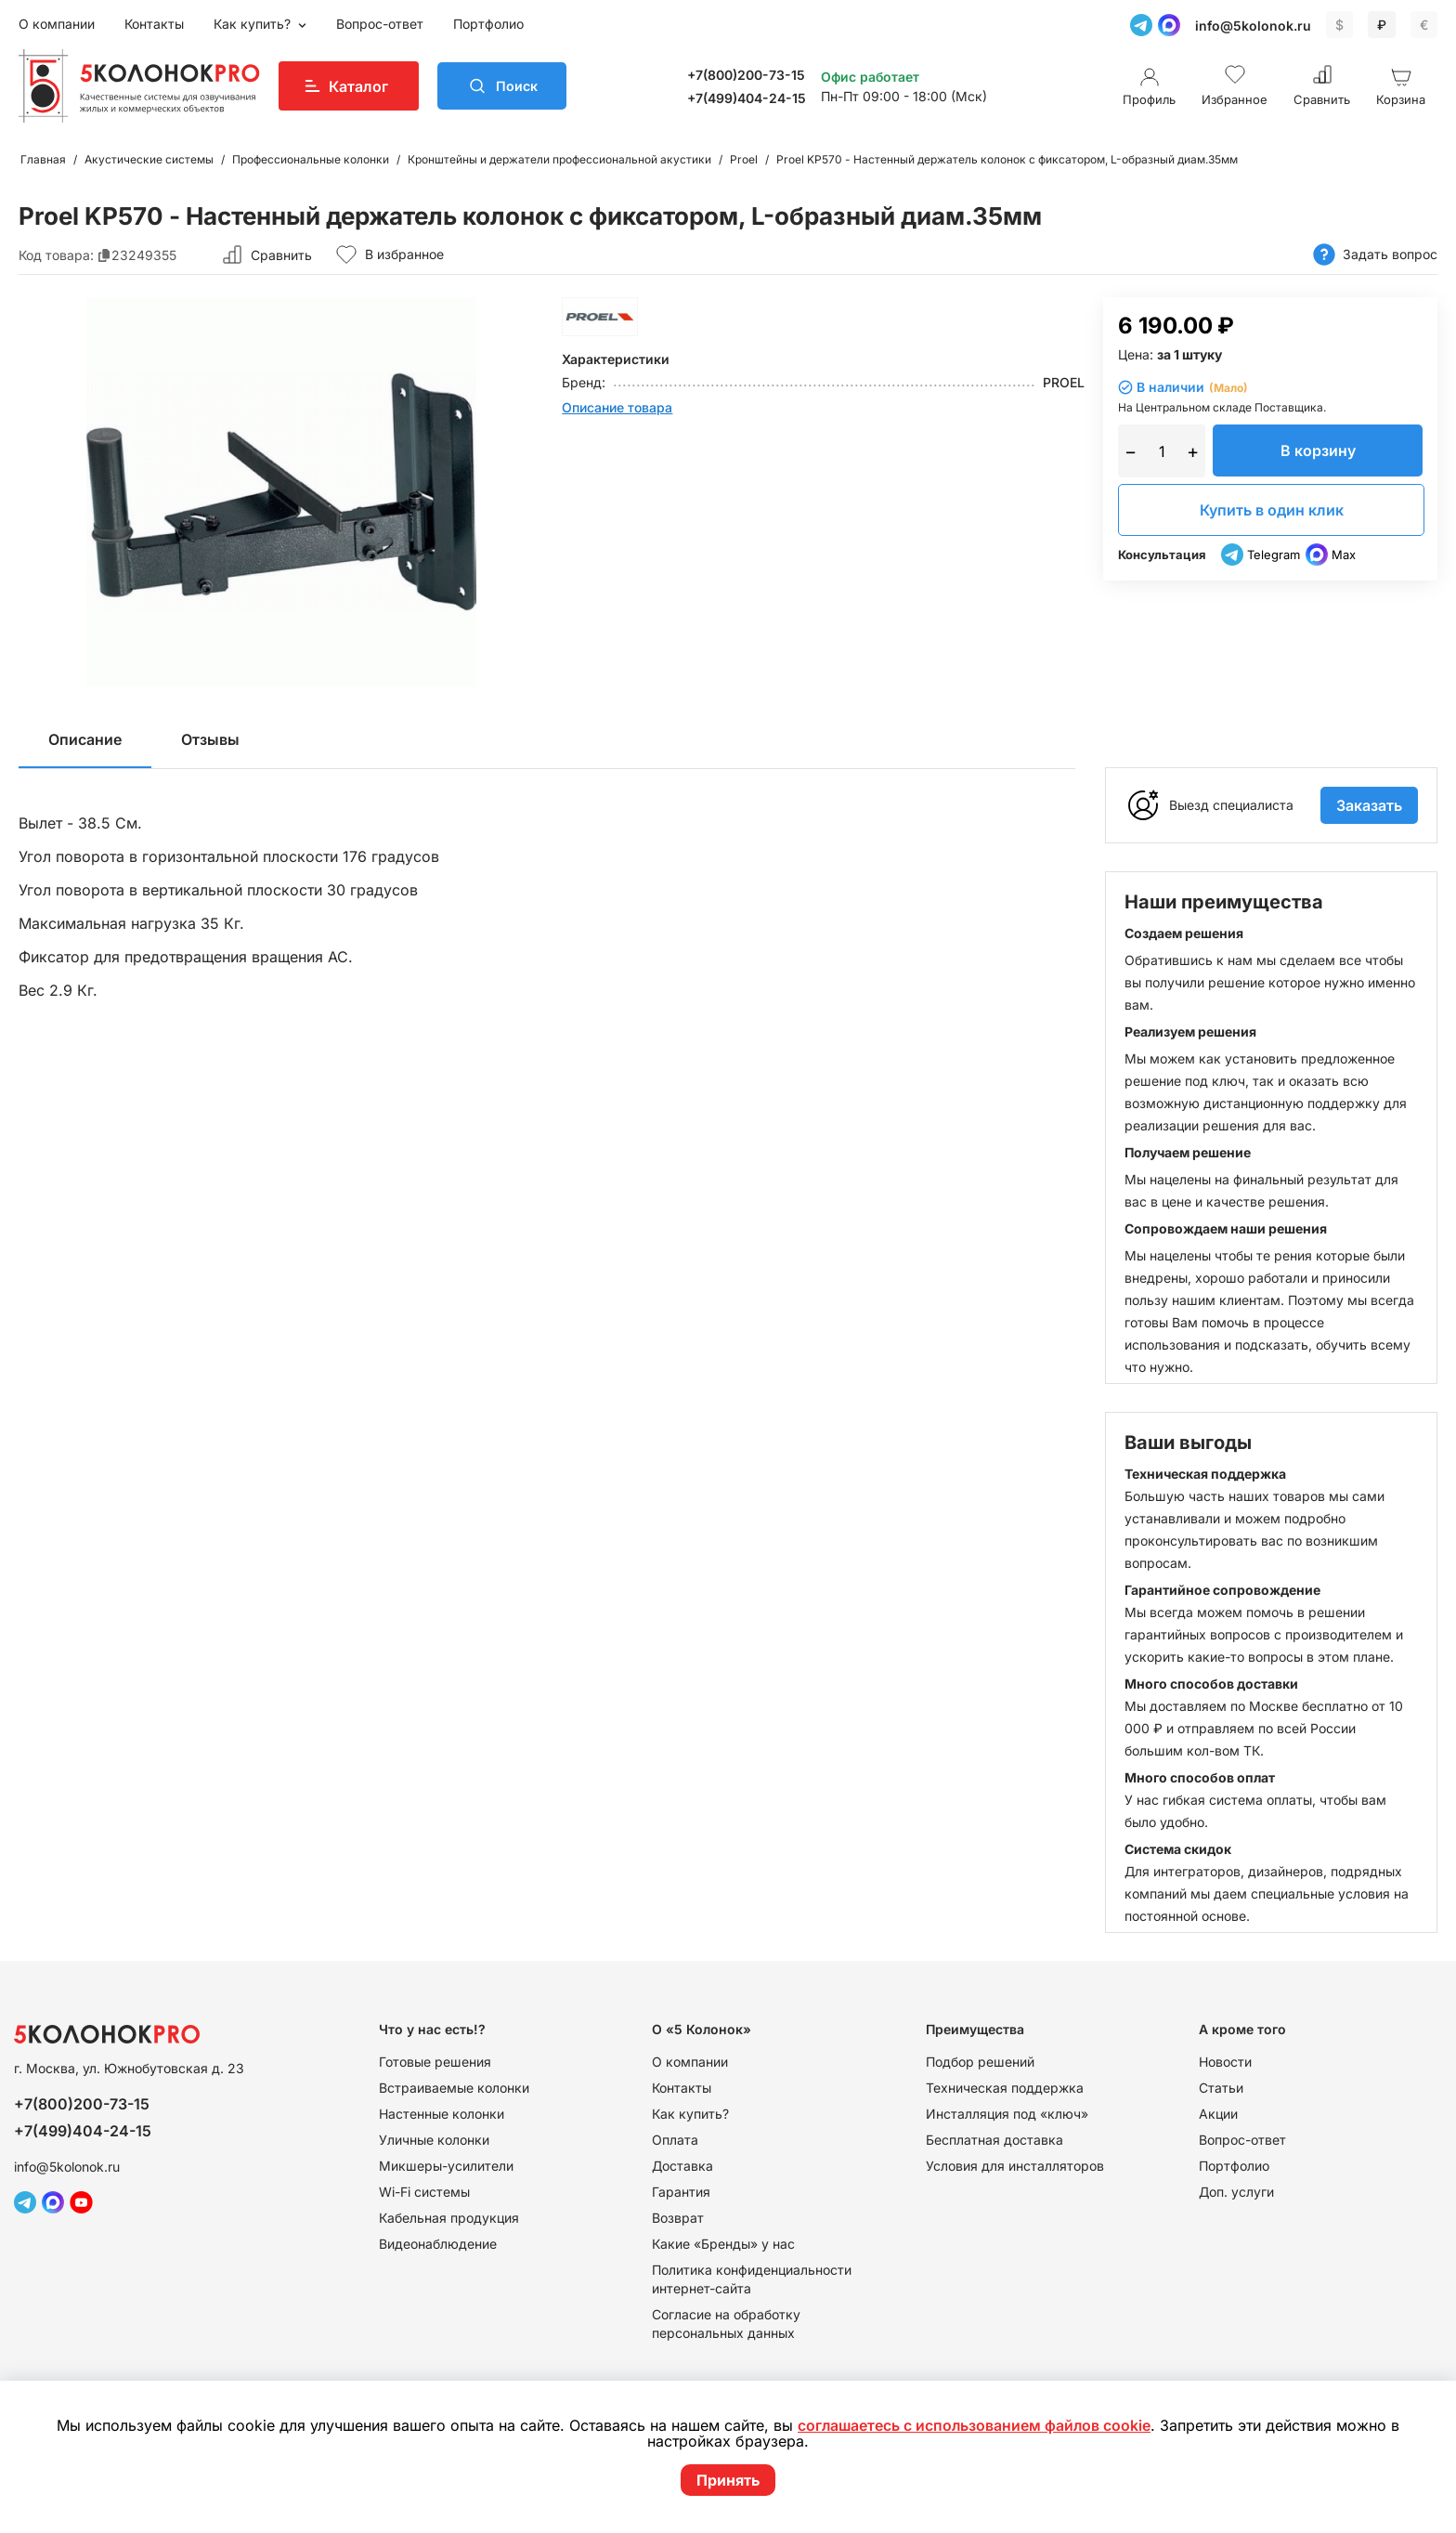  Describe the element at coordinates (435, 2061) in the screenshot. I see `Готовые решения` at that location.